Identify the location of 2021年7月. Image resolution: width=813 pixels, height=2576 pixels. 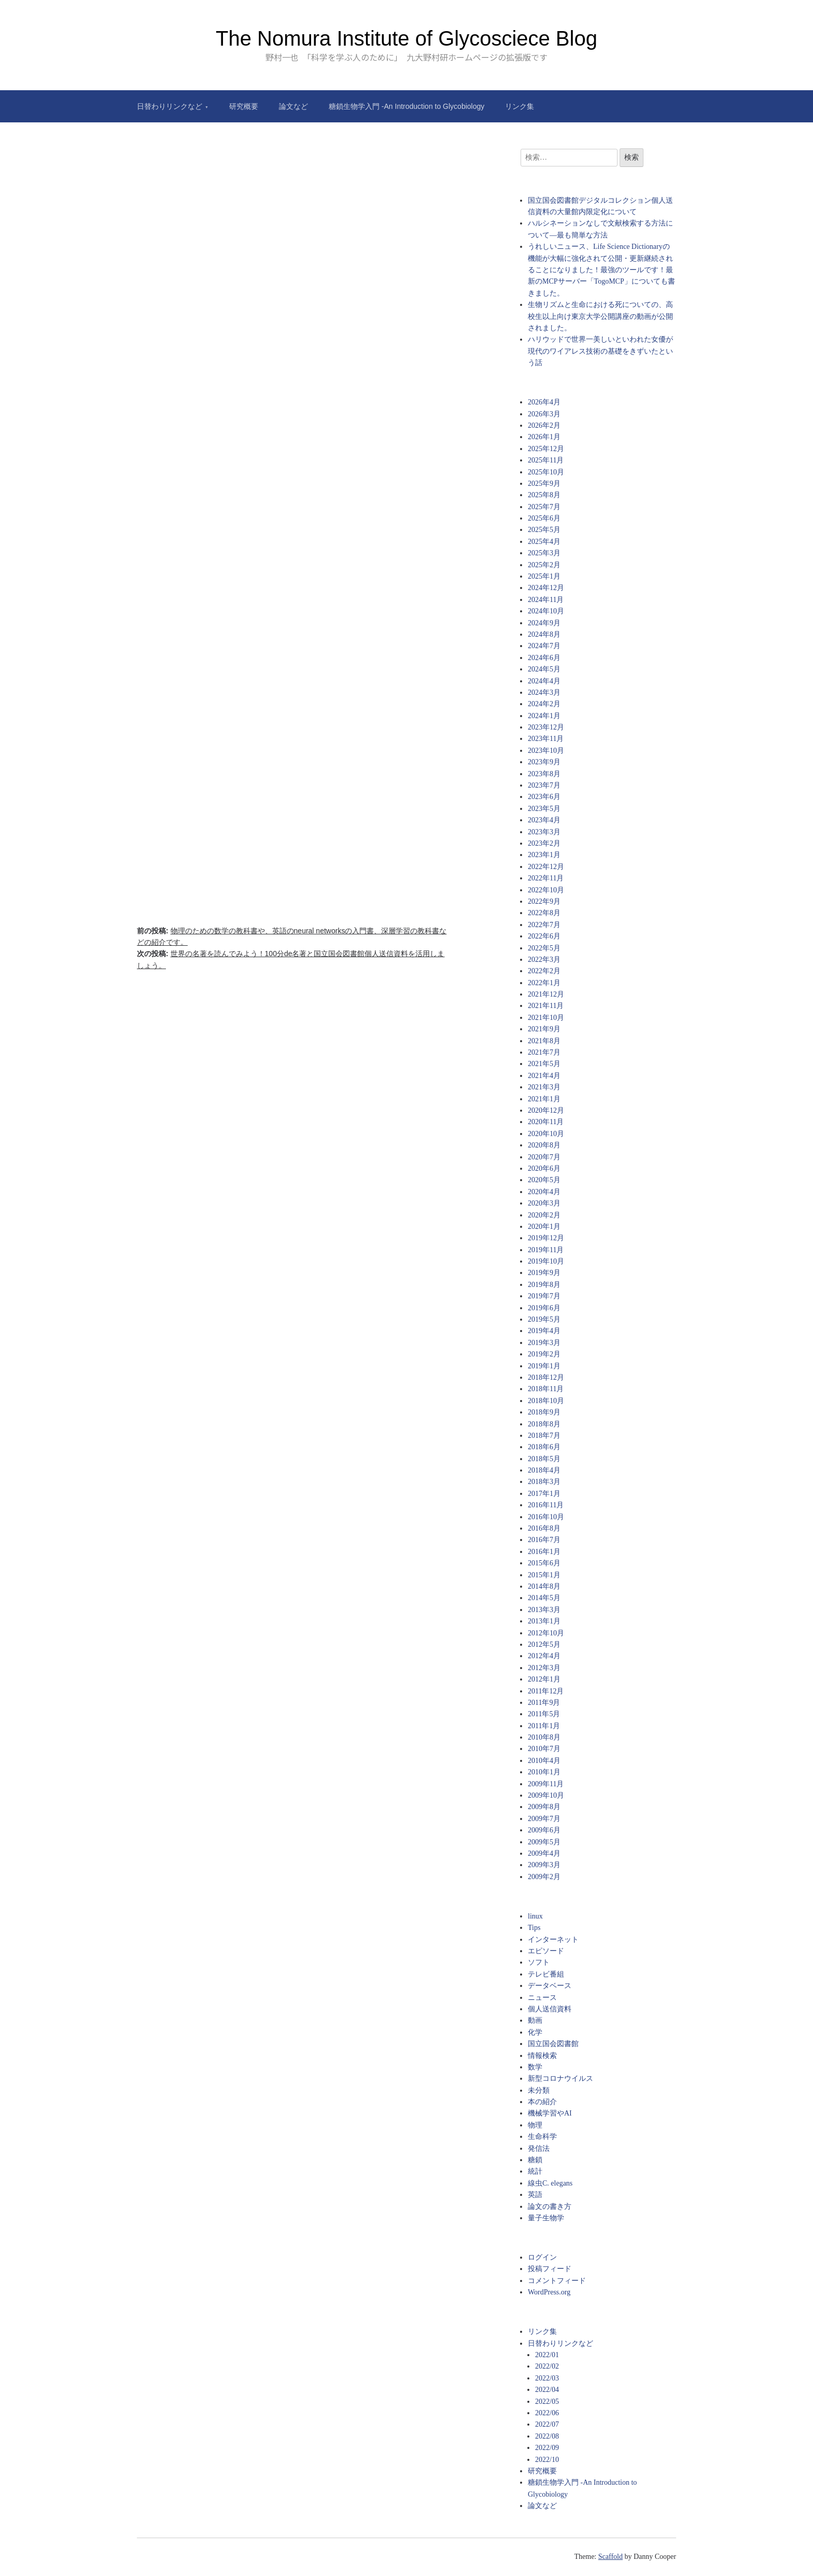
(544, 1052).